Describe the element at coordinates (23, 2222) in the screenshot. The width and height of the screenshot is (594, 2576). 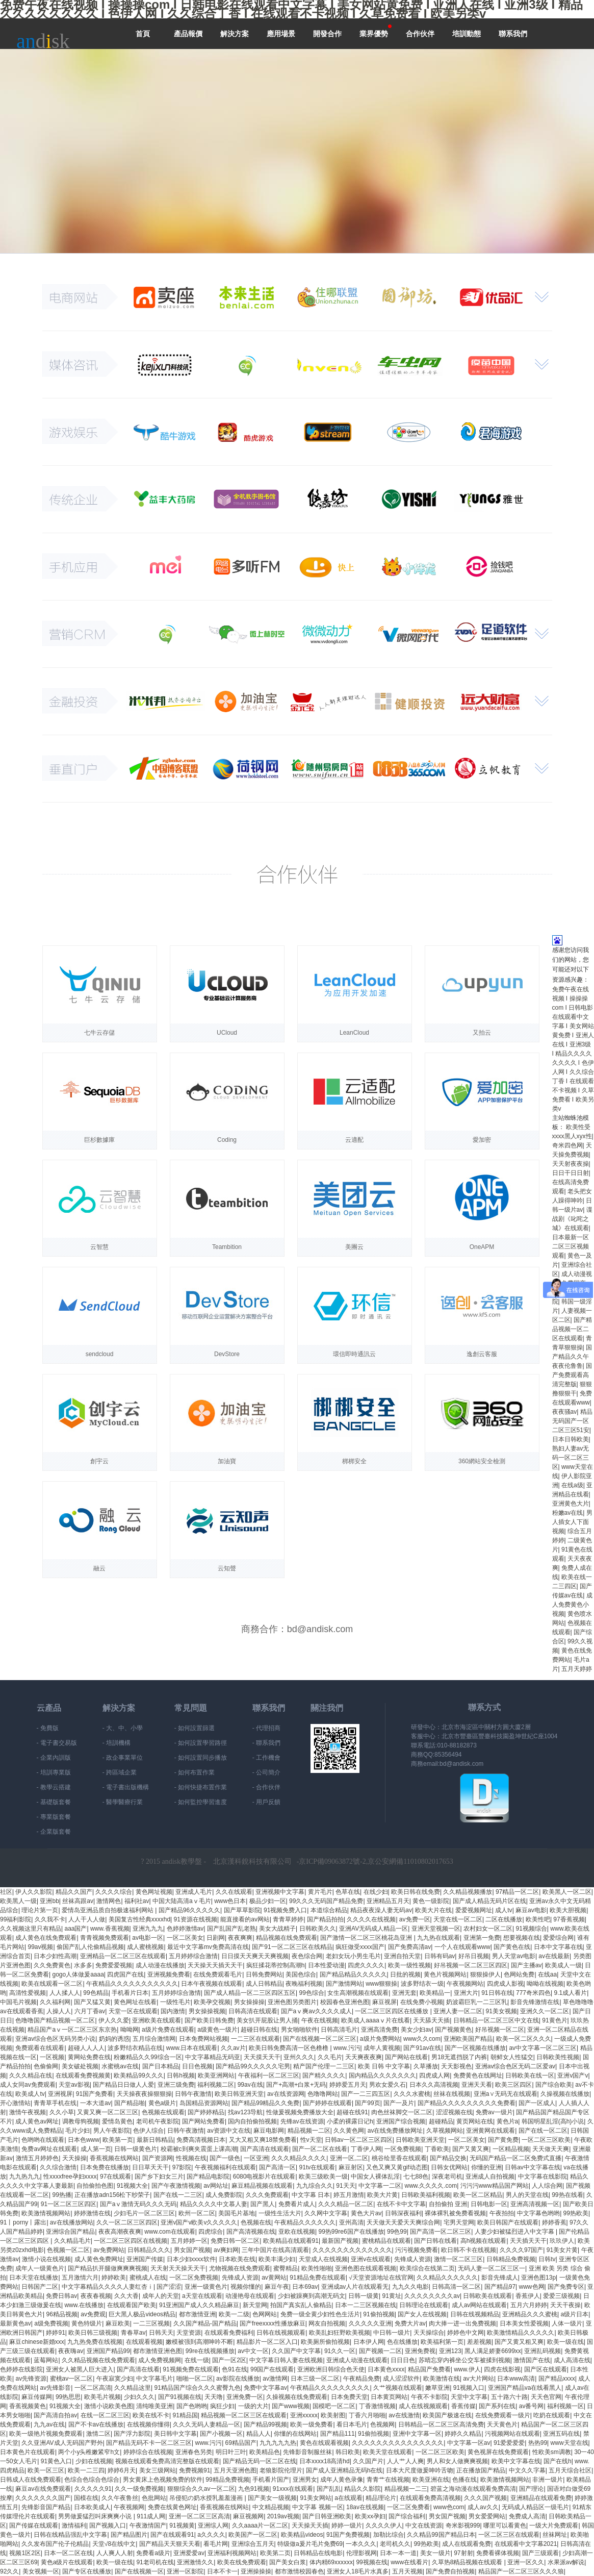
I see `91丨porny丨露出` at that location.